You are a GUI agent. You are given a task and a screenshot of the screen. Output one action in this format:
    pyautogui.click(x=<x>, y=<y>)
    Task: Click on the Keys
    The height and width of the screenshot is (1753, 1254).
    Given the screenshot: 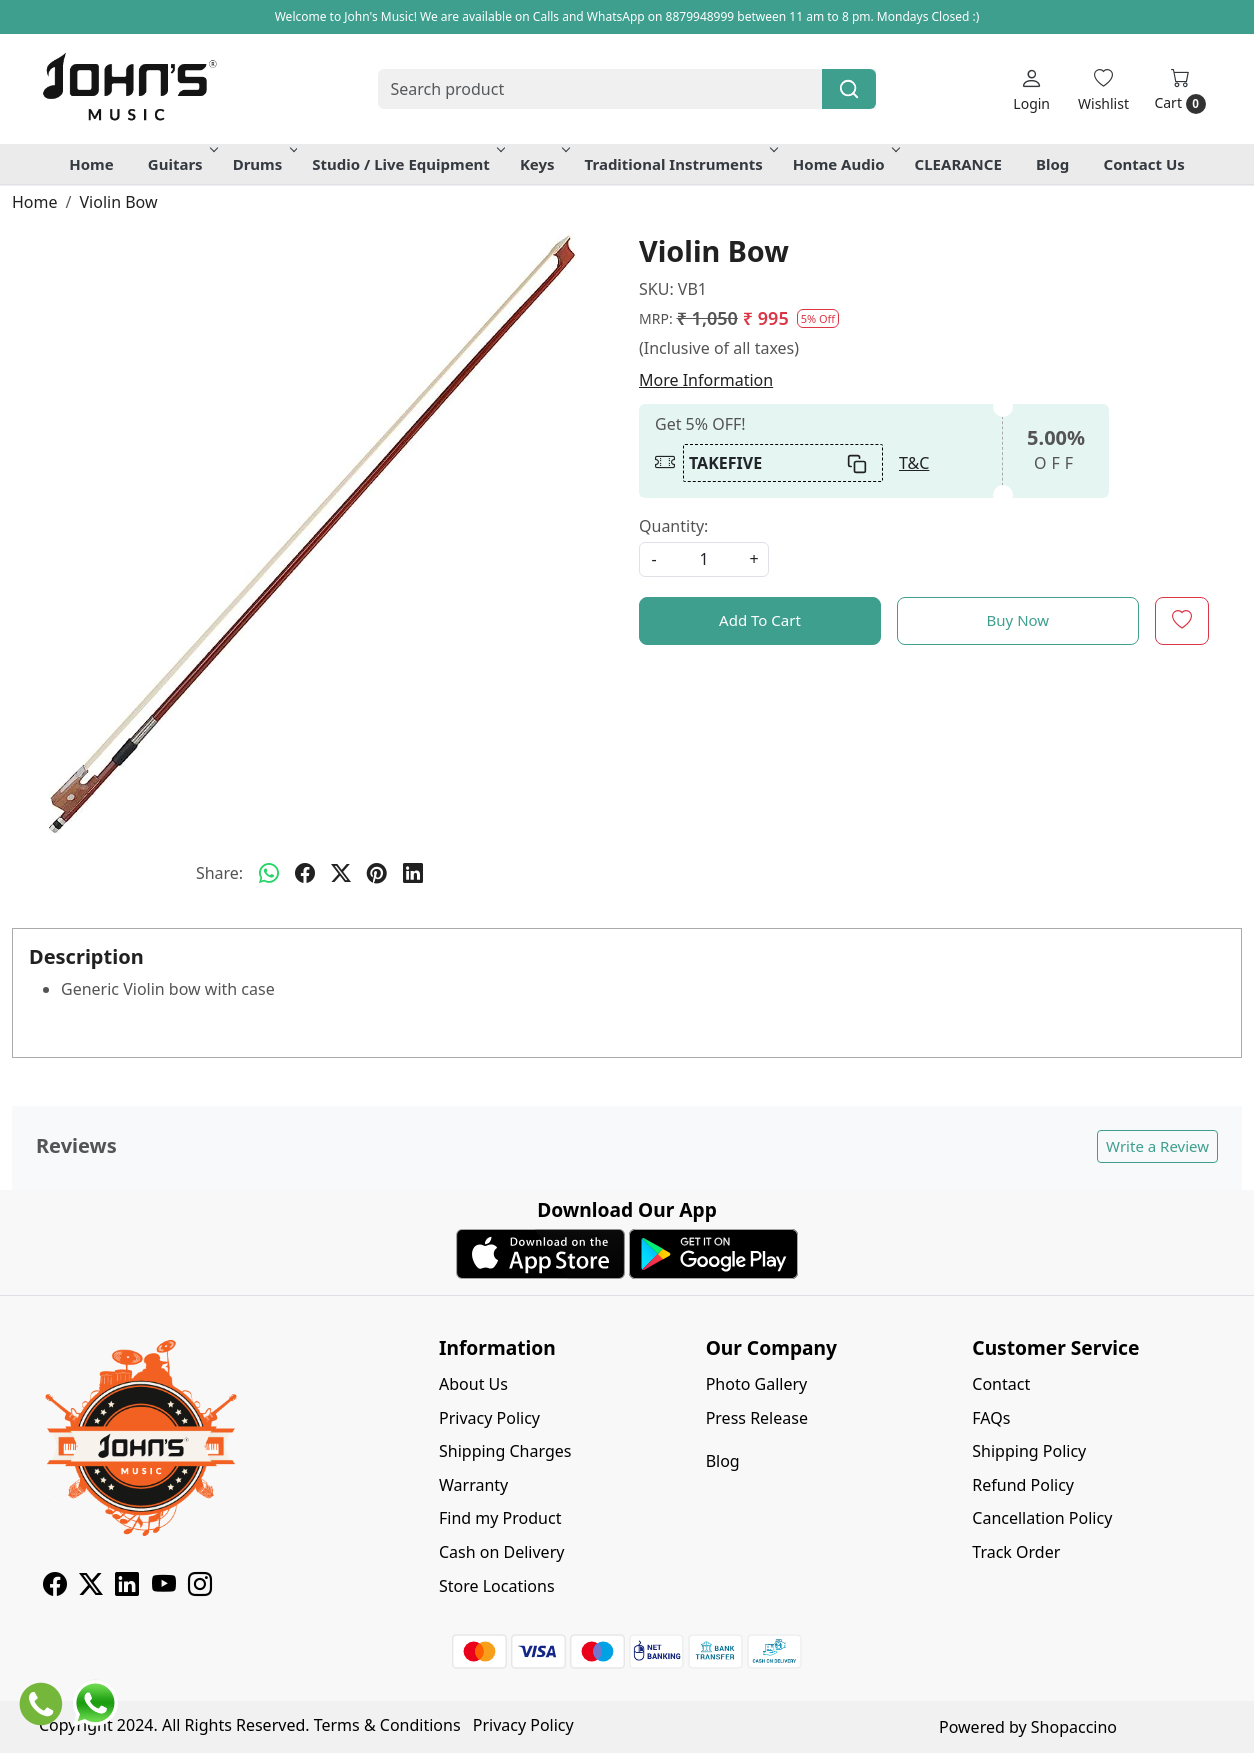 What is the action you would take?
    pyautogui.click(x=543, y=164)
    